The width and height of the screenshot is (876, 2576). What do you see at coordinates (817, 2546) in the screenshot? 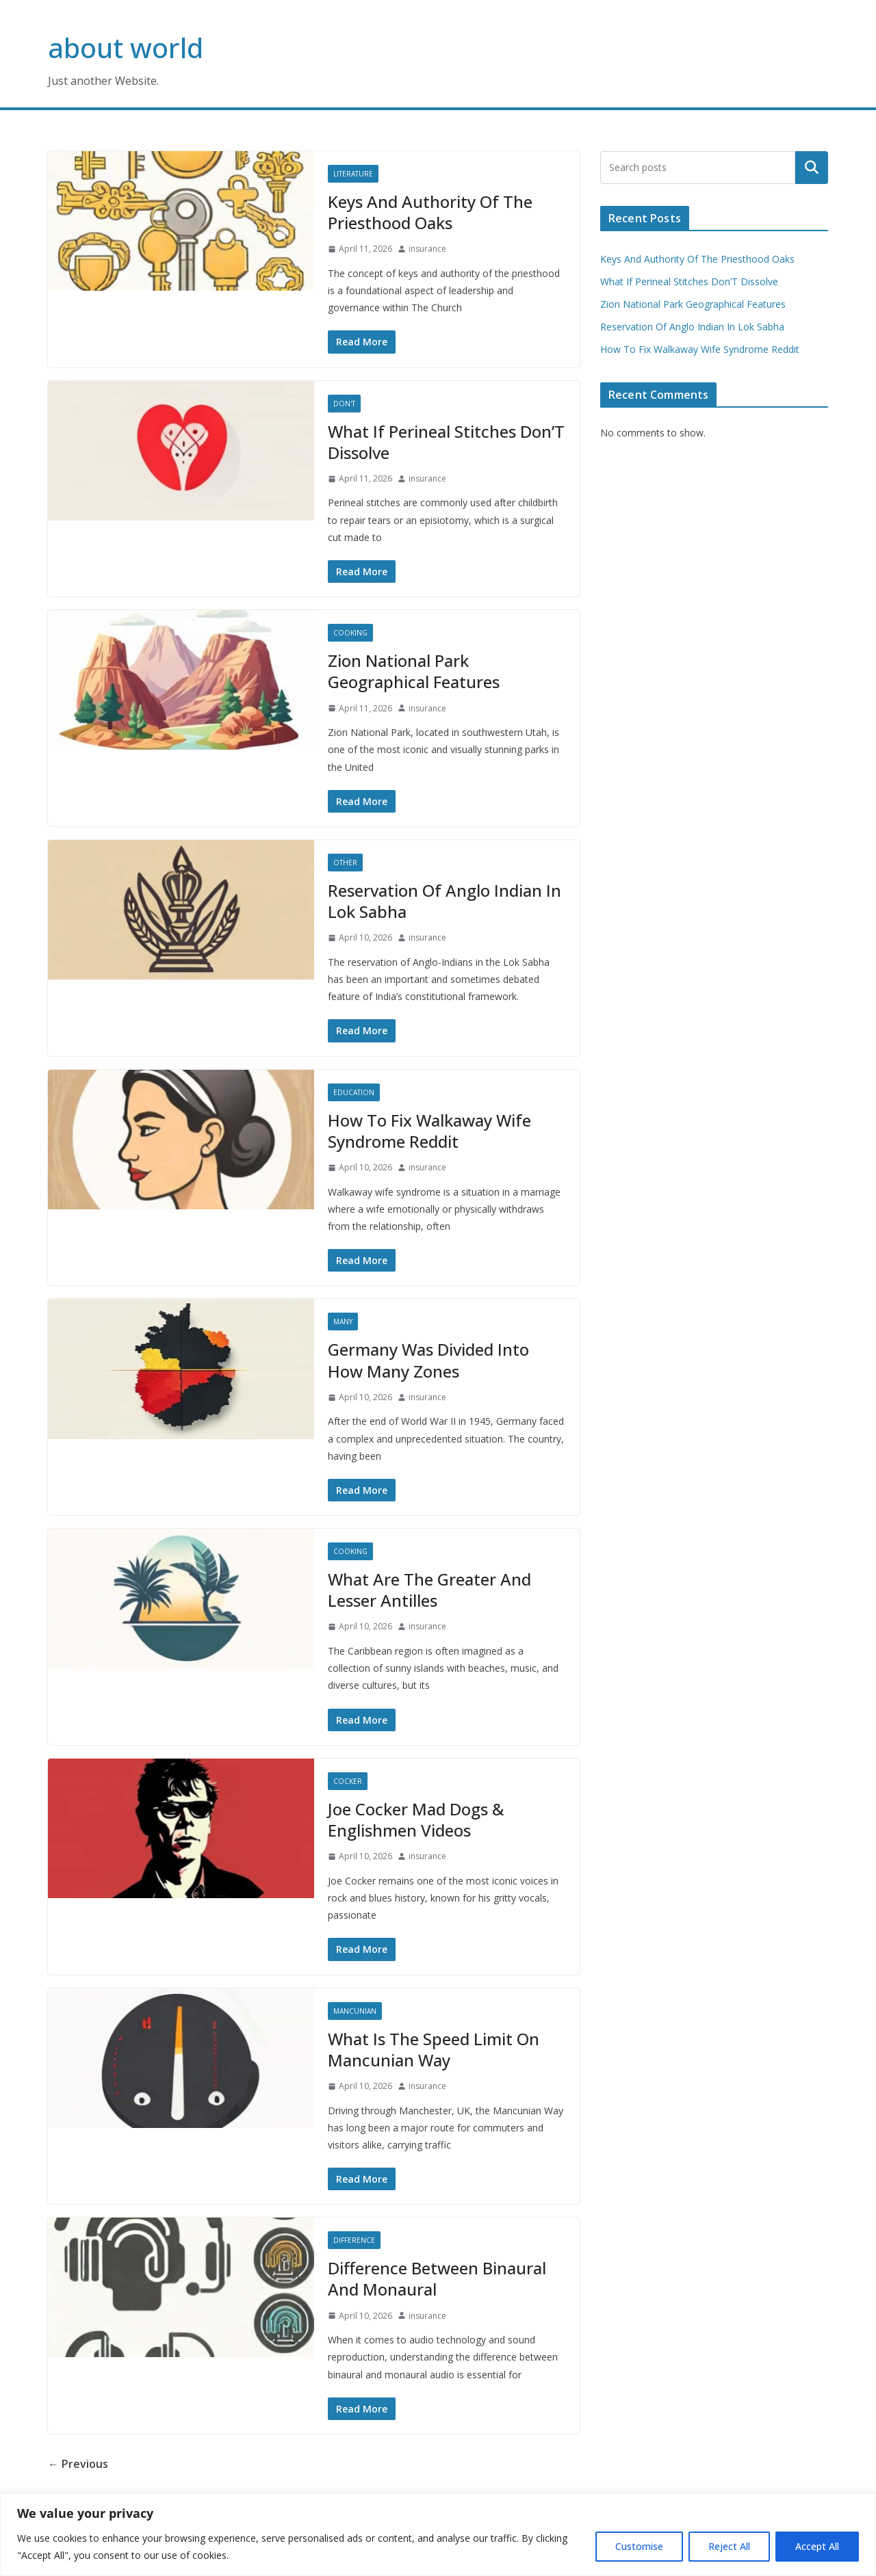
I see `Accept All` at bounding box center [817, 2546].